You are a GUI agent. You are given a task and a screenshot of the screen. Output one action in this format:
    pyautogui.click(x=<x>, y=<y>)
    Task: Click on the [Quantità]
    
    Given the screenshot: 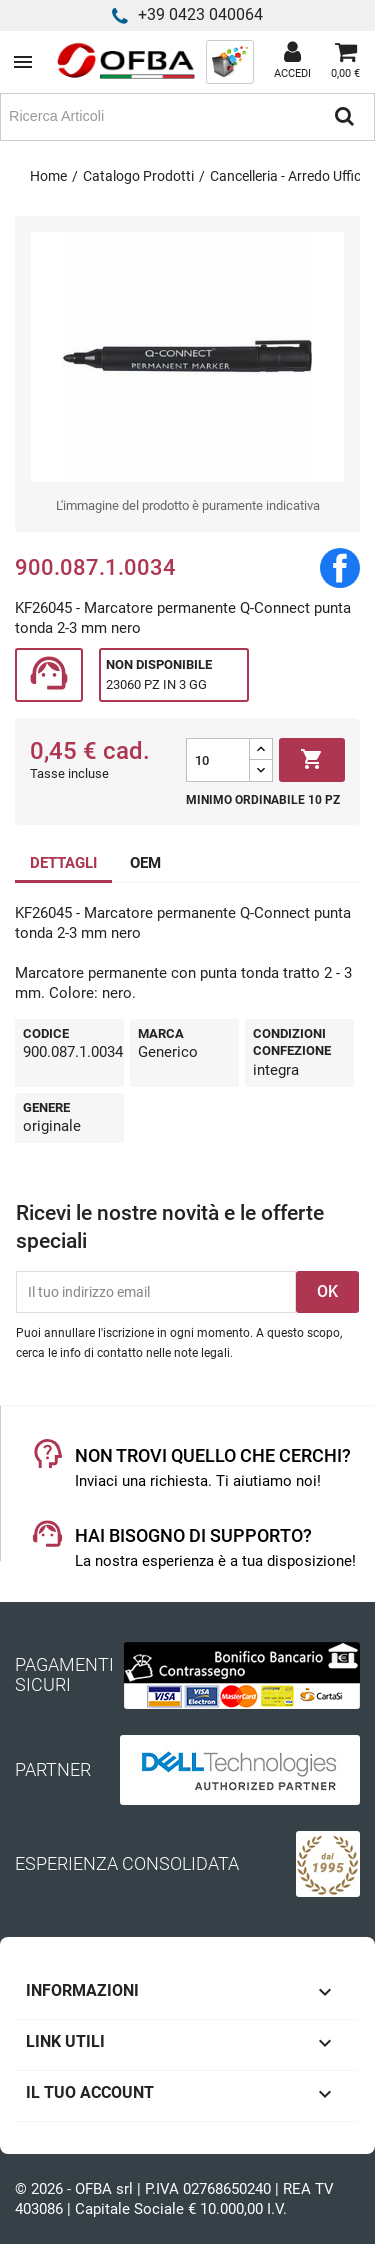 What is the action you would take?
    pyautogui.click(x=218, y=760)
    